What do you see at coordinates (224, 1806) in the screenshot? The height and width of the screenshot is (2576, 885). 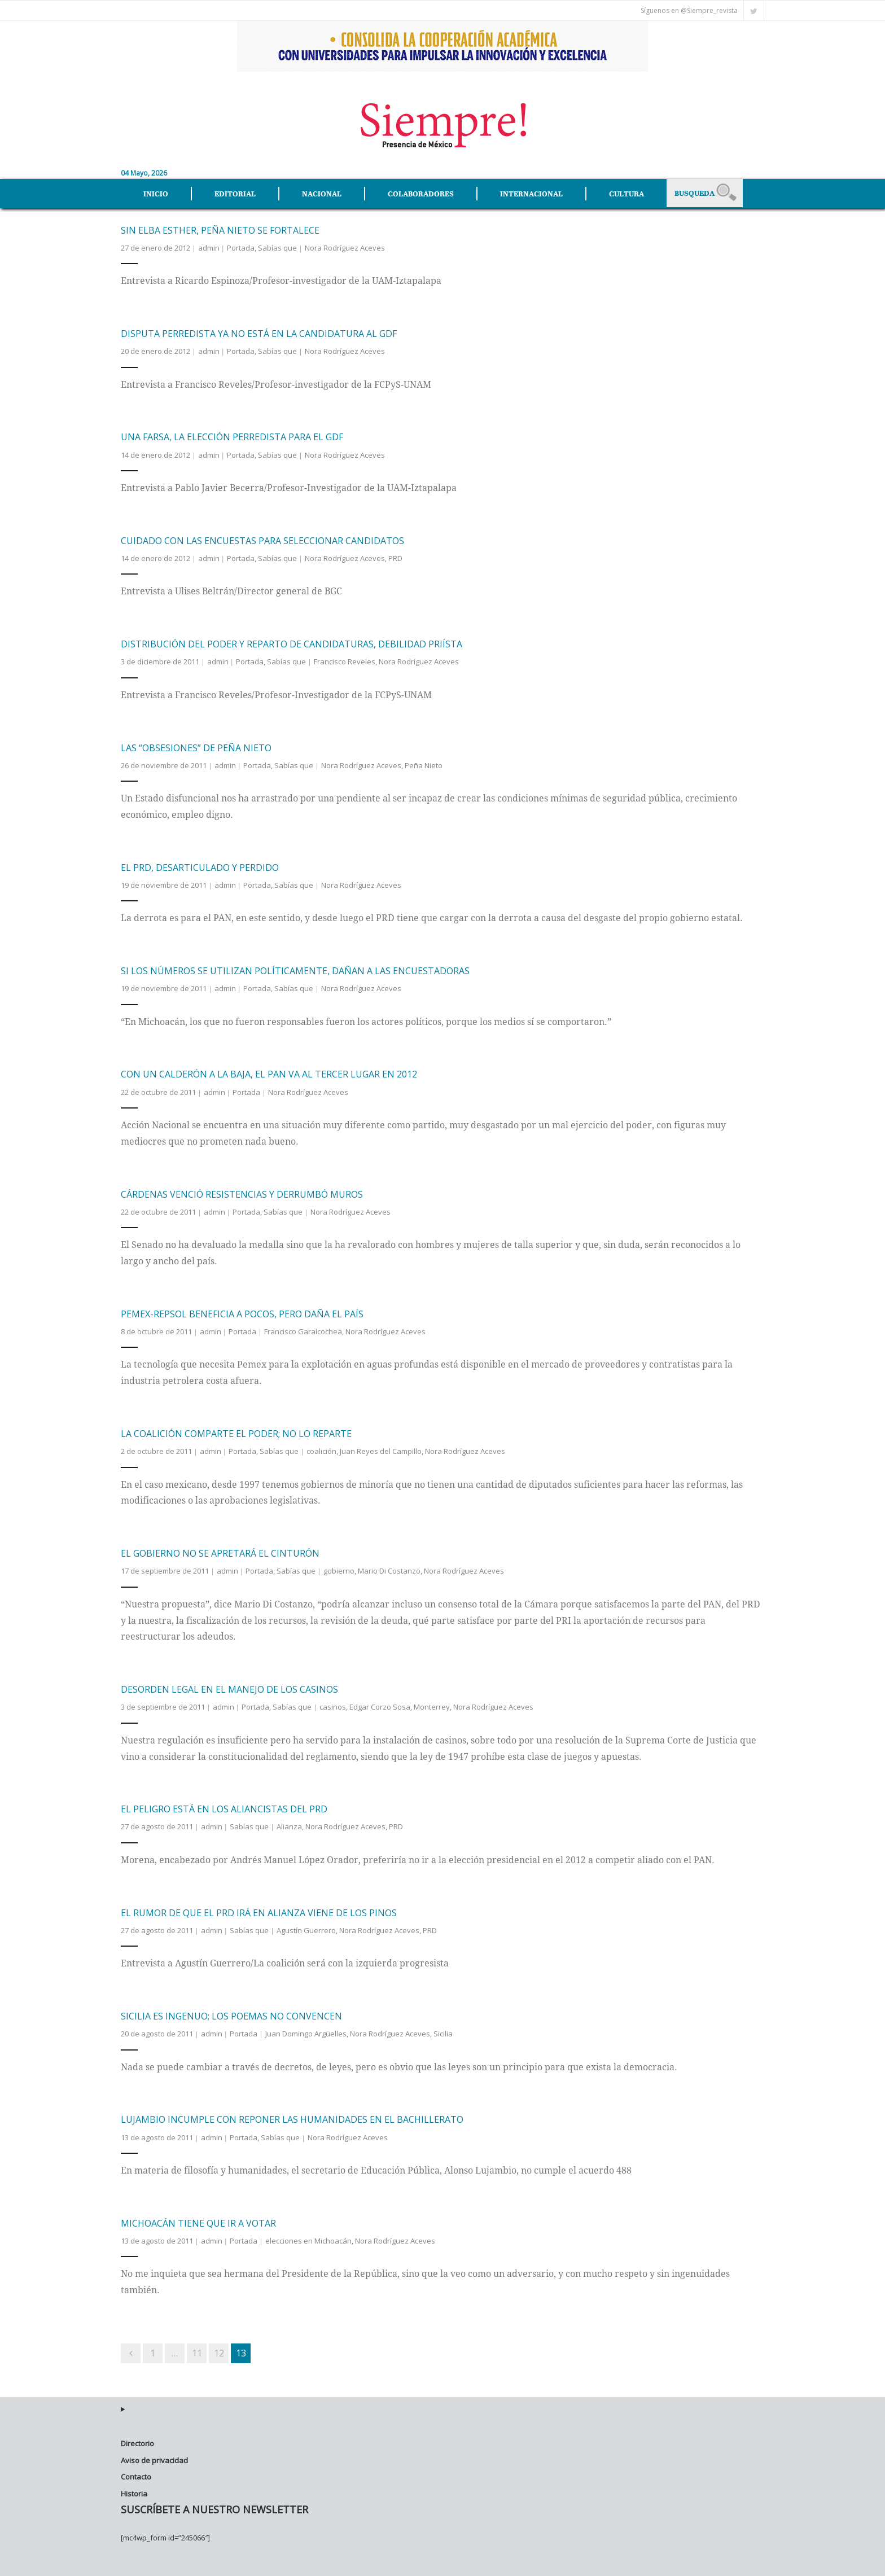 I see `El peligro está en los aliancistas del PRD` at bounding box center [224, 1806].